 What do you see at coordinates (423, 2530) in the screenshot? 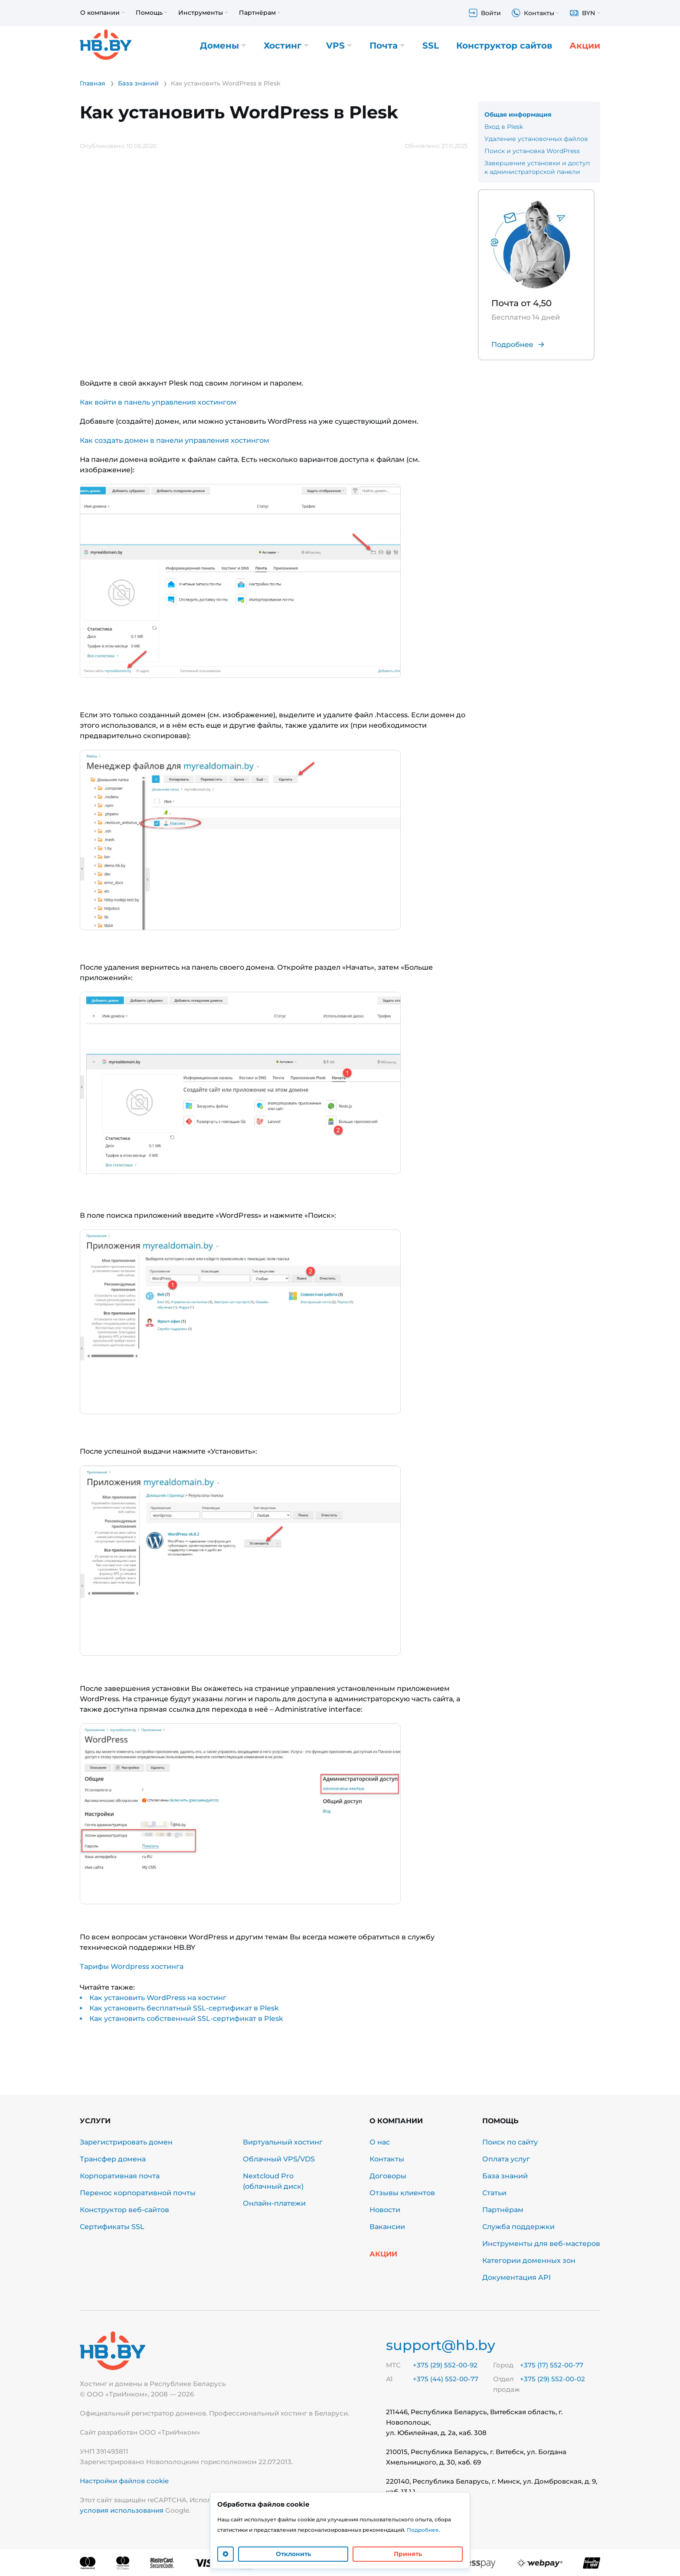
I see `Подробнее` at bounding box center [423, 2530].